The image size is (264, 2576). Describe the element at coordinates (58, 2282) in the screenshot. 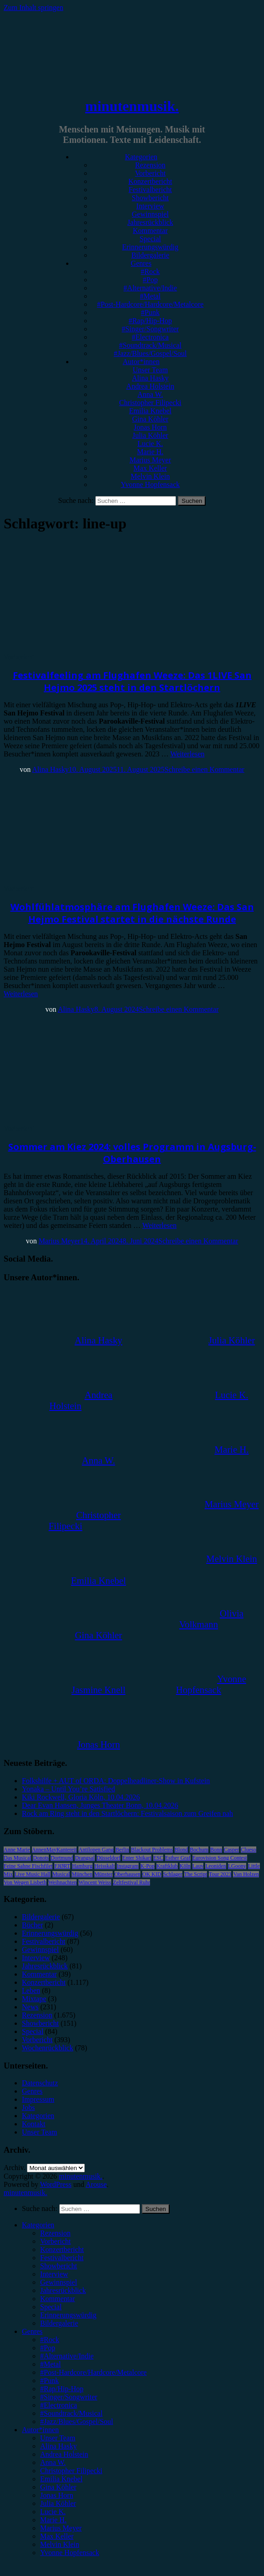

I see `Gewinnspiel [menuitem]` at that location.